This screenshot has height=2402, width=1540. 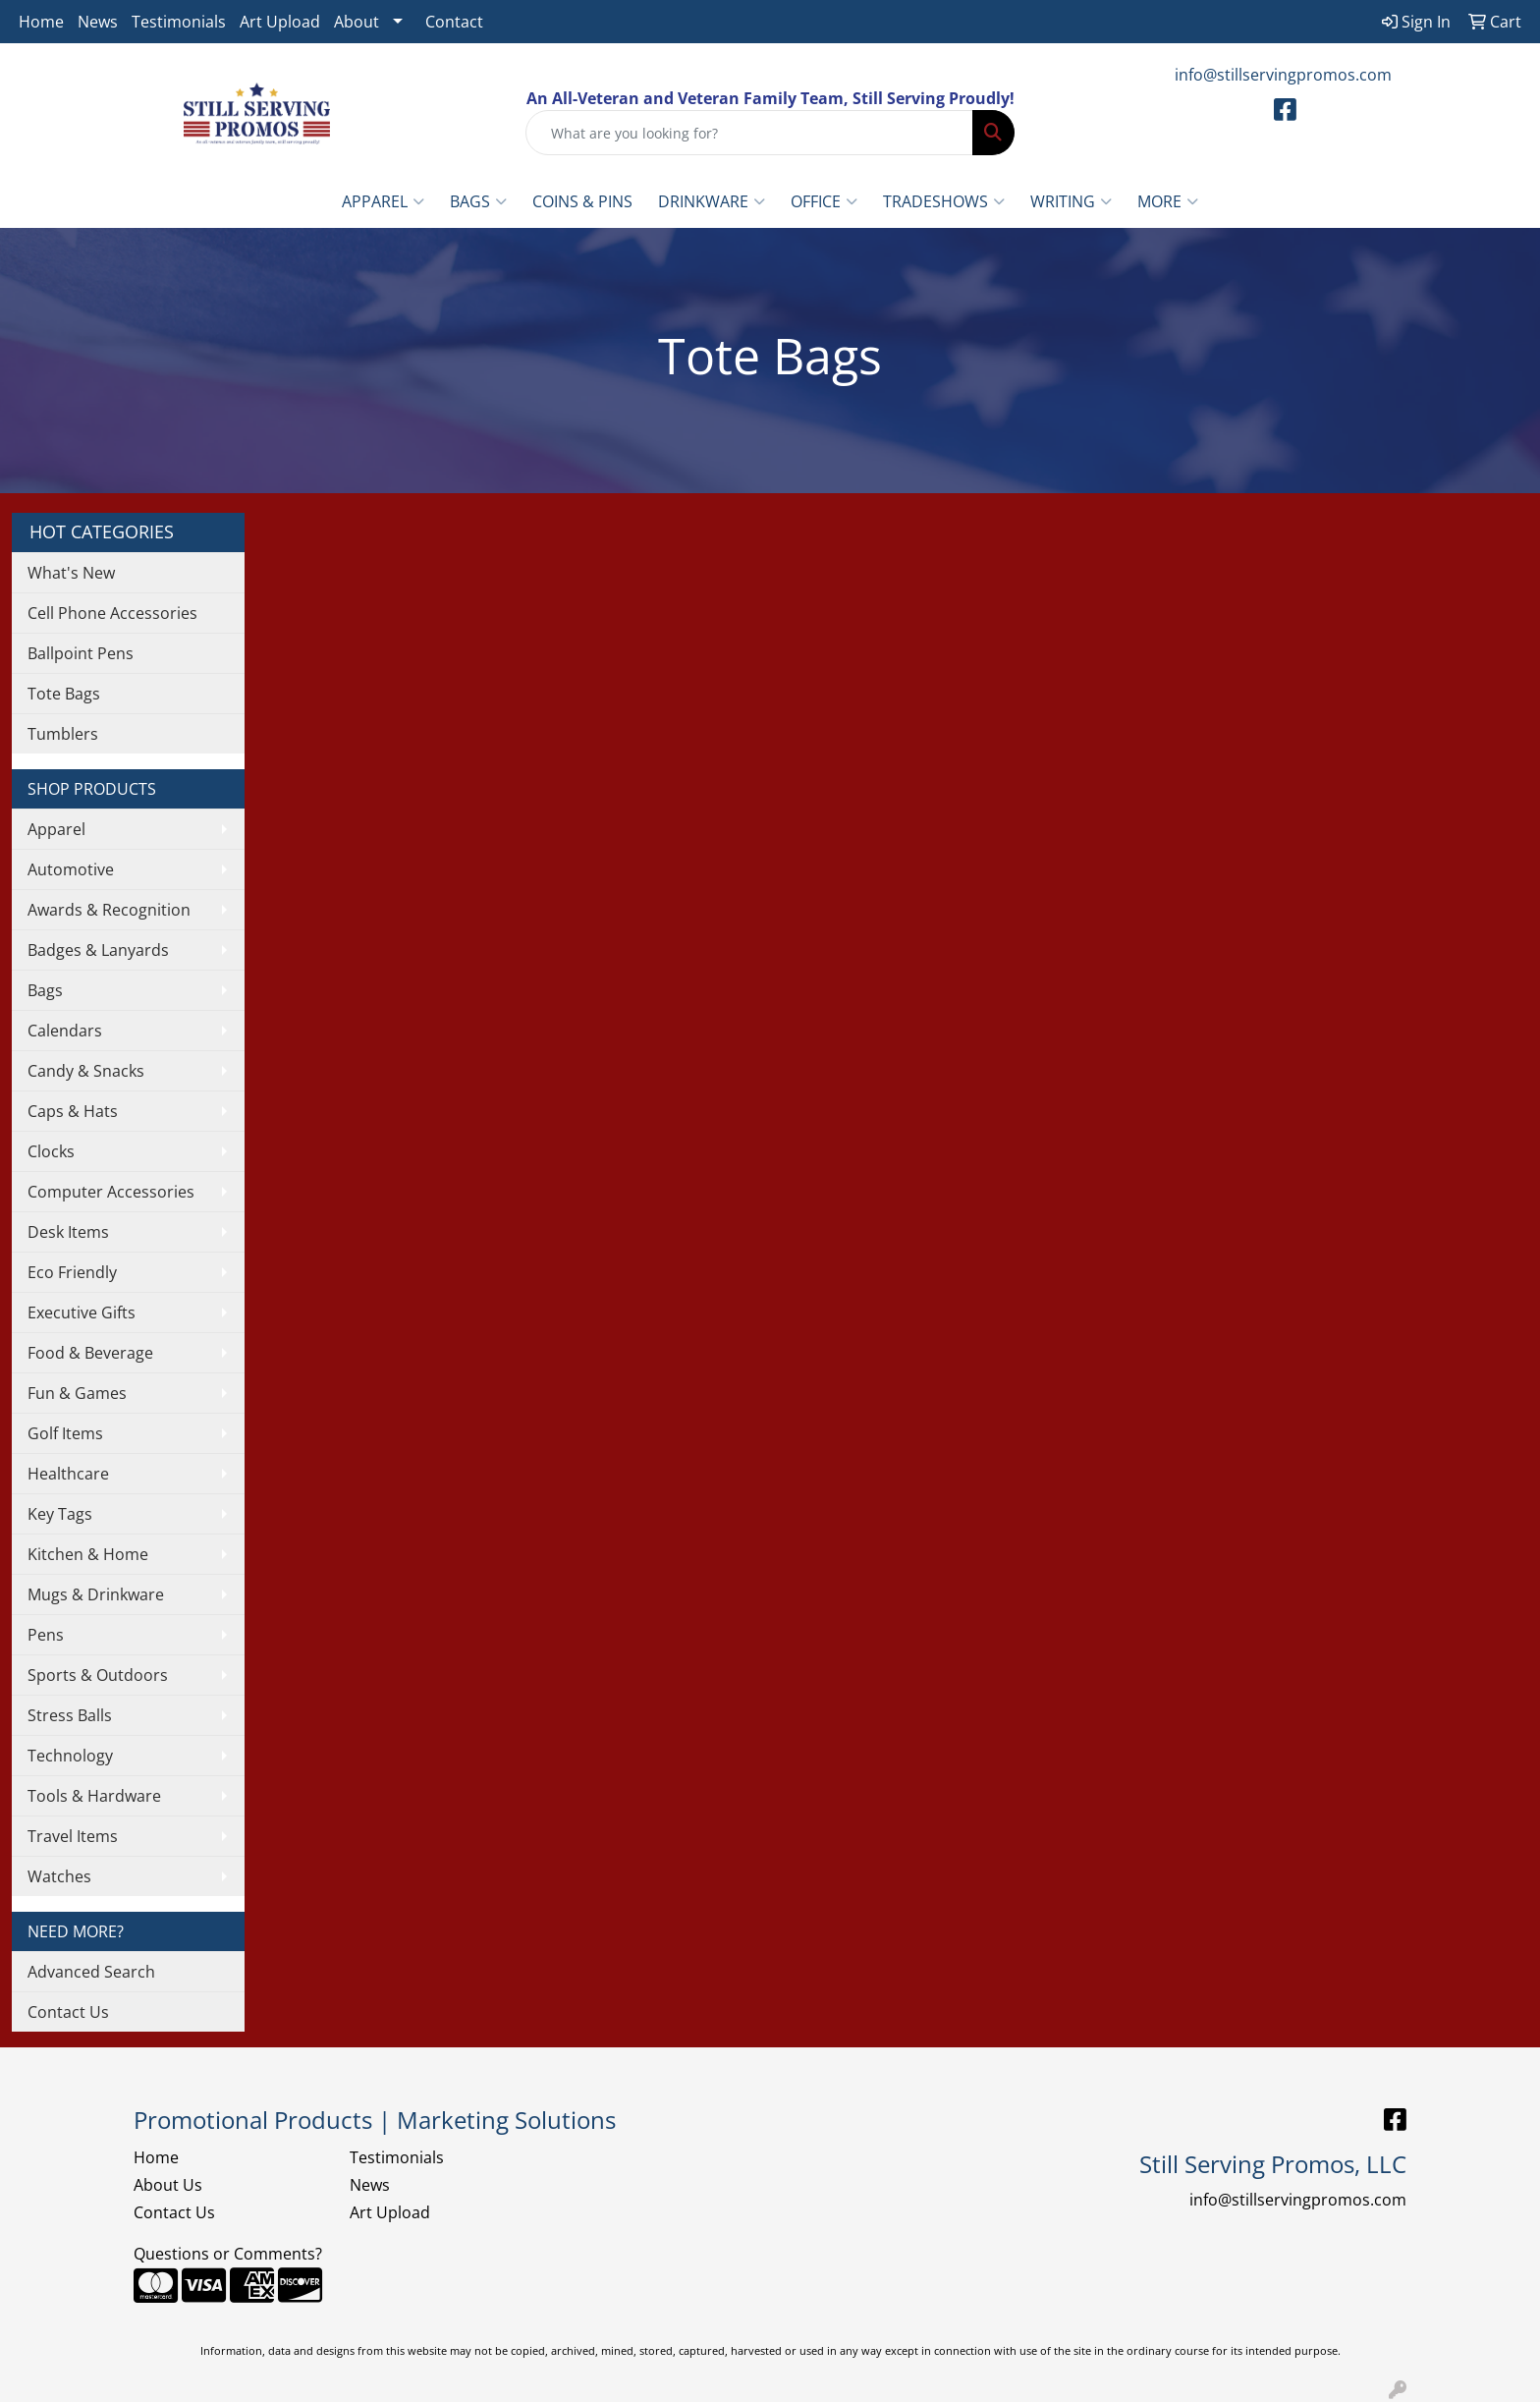 What do you see at coordinates (96, 1594) in the screenshot?
I see `Mugs & Drinkware` at bounding box center [96, 1594].